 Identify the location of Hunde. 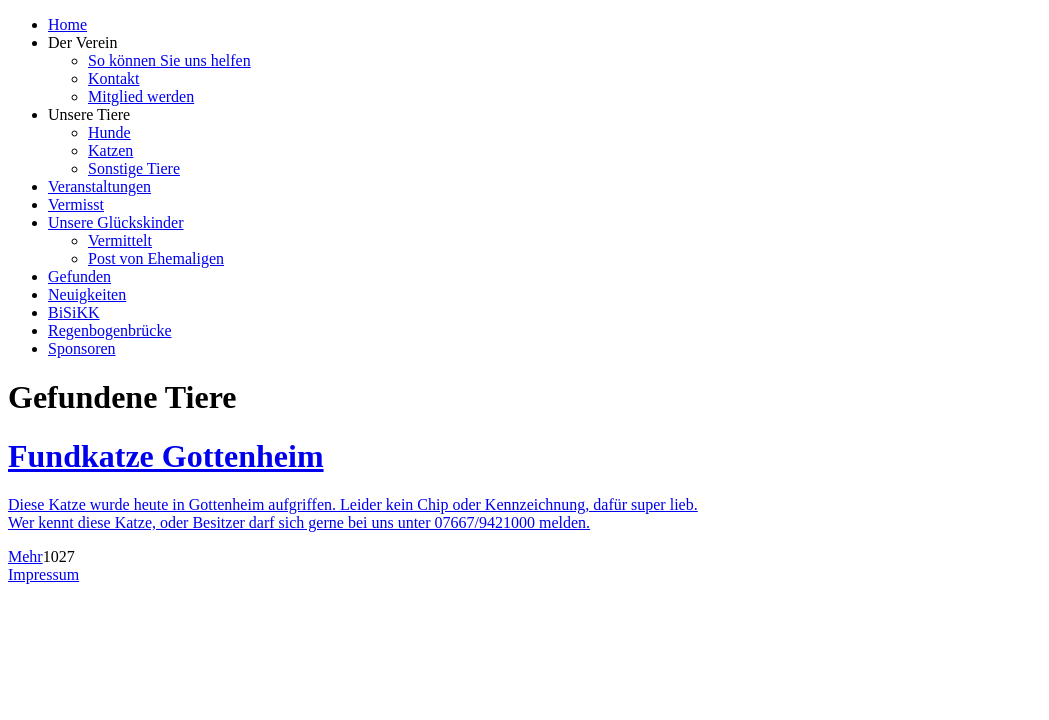
(109, 132).